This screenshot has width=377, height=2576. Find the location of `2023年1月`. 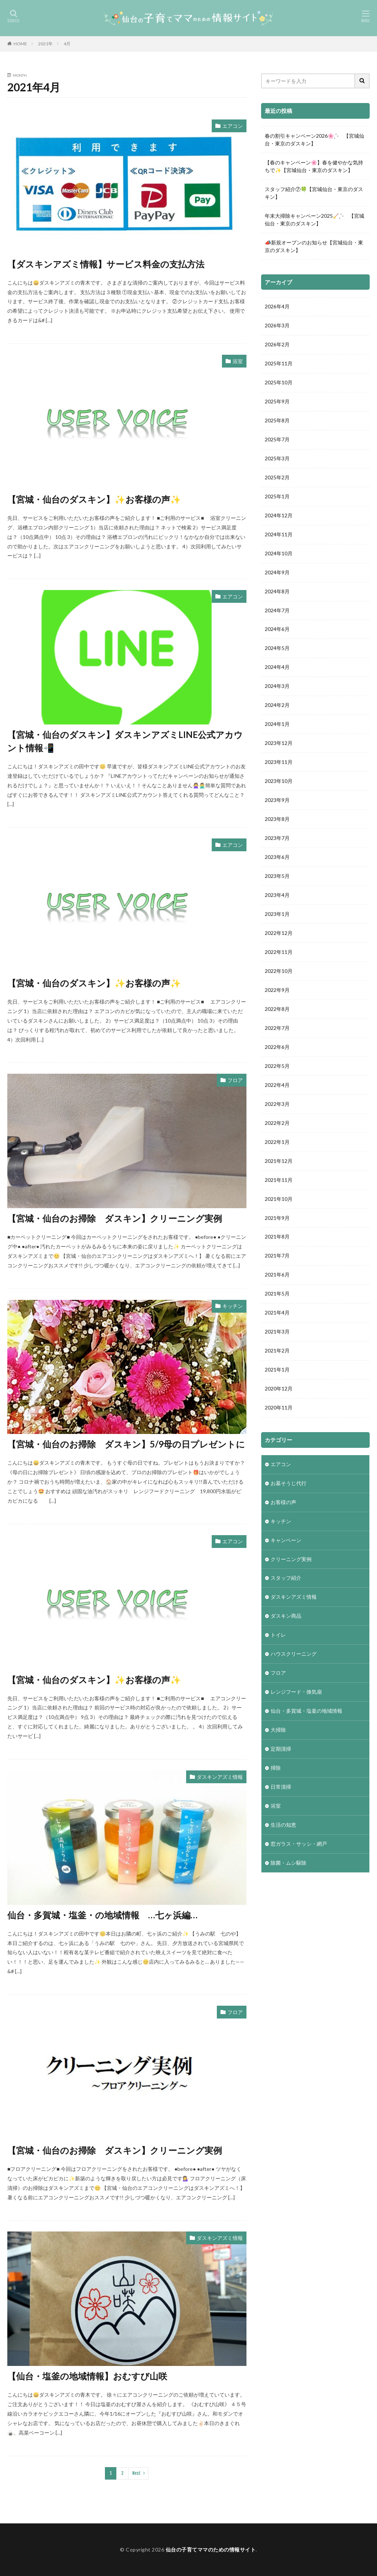

2023年1月 is located at coordinates (277, 915).